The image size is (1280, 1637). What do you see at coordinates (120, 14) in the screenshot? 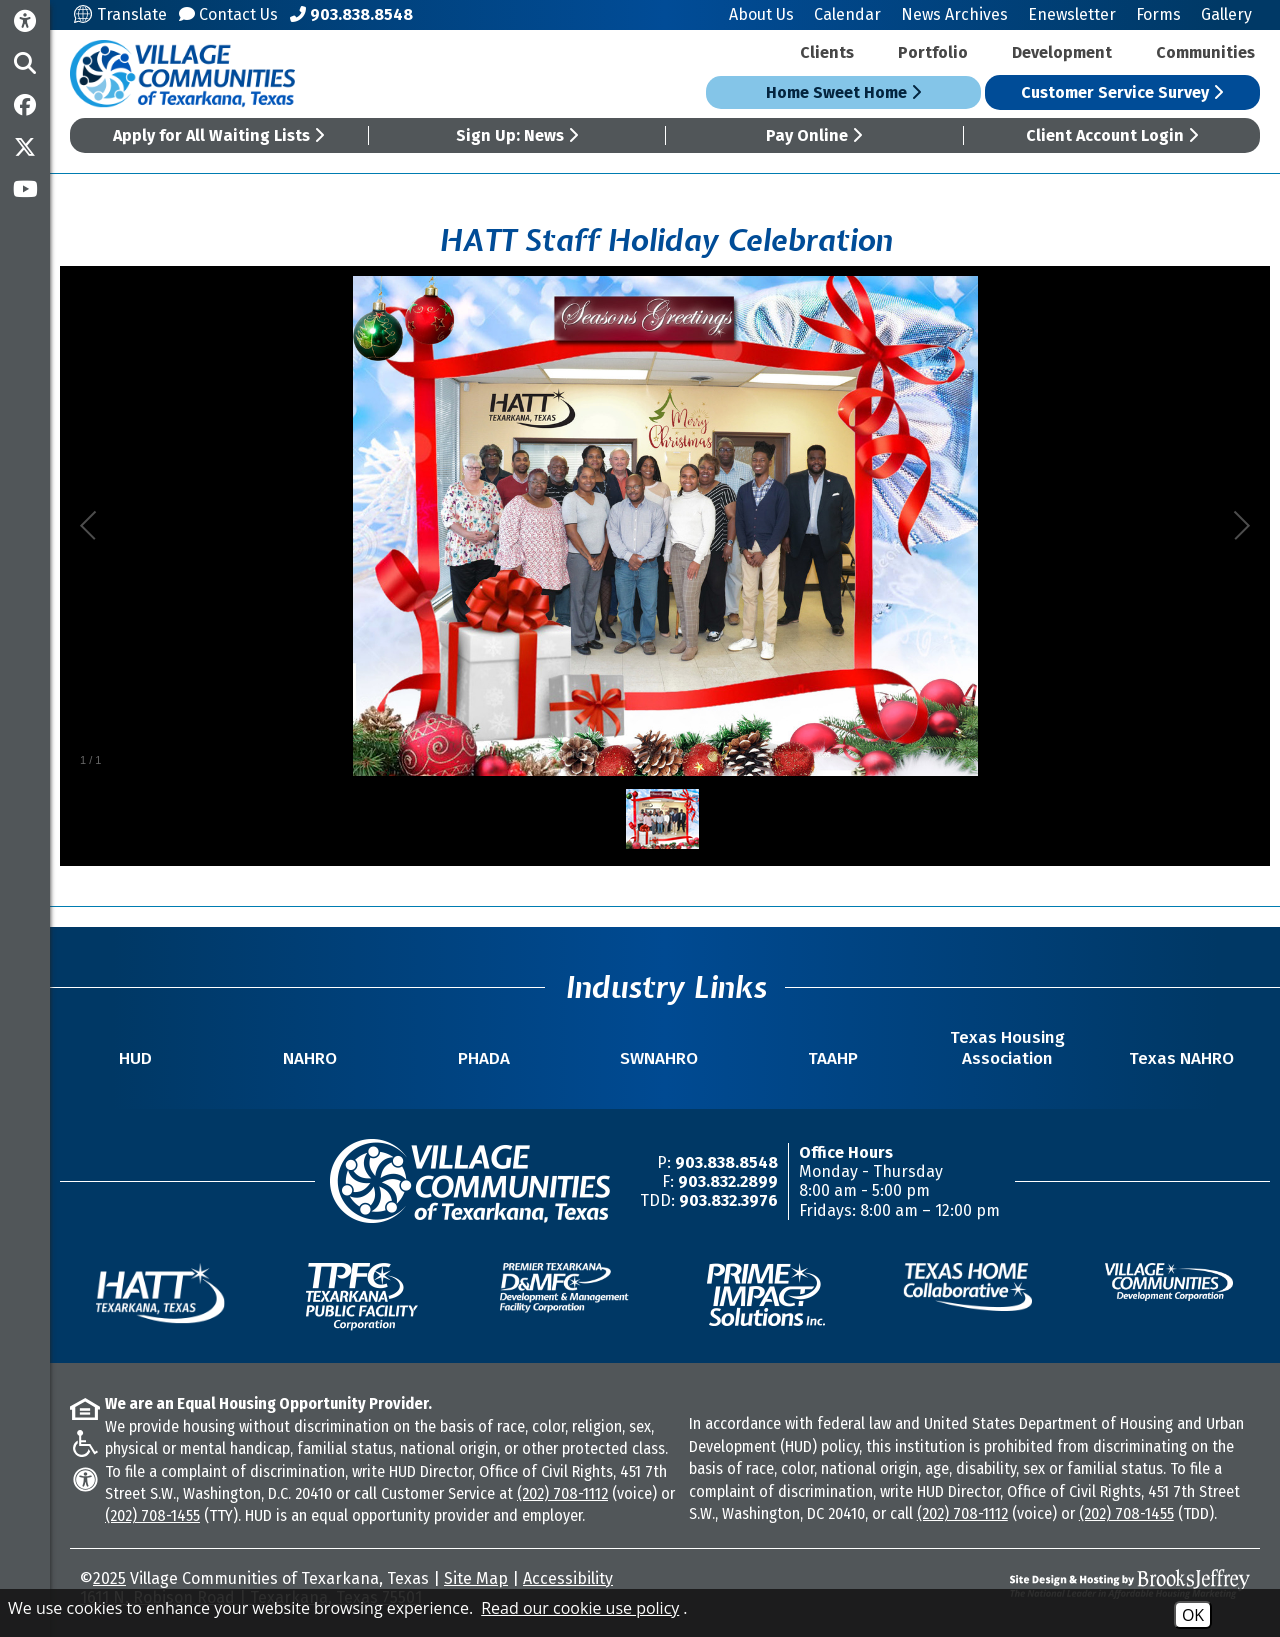
I see `Translate [Translate this site]` at bounding box center [120, 14].